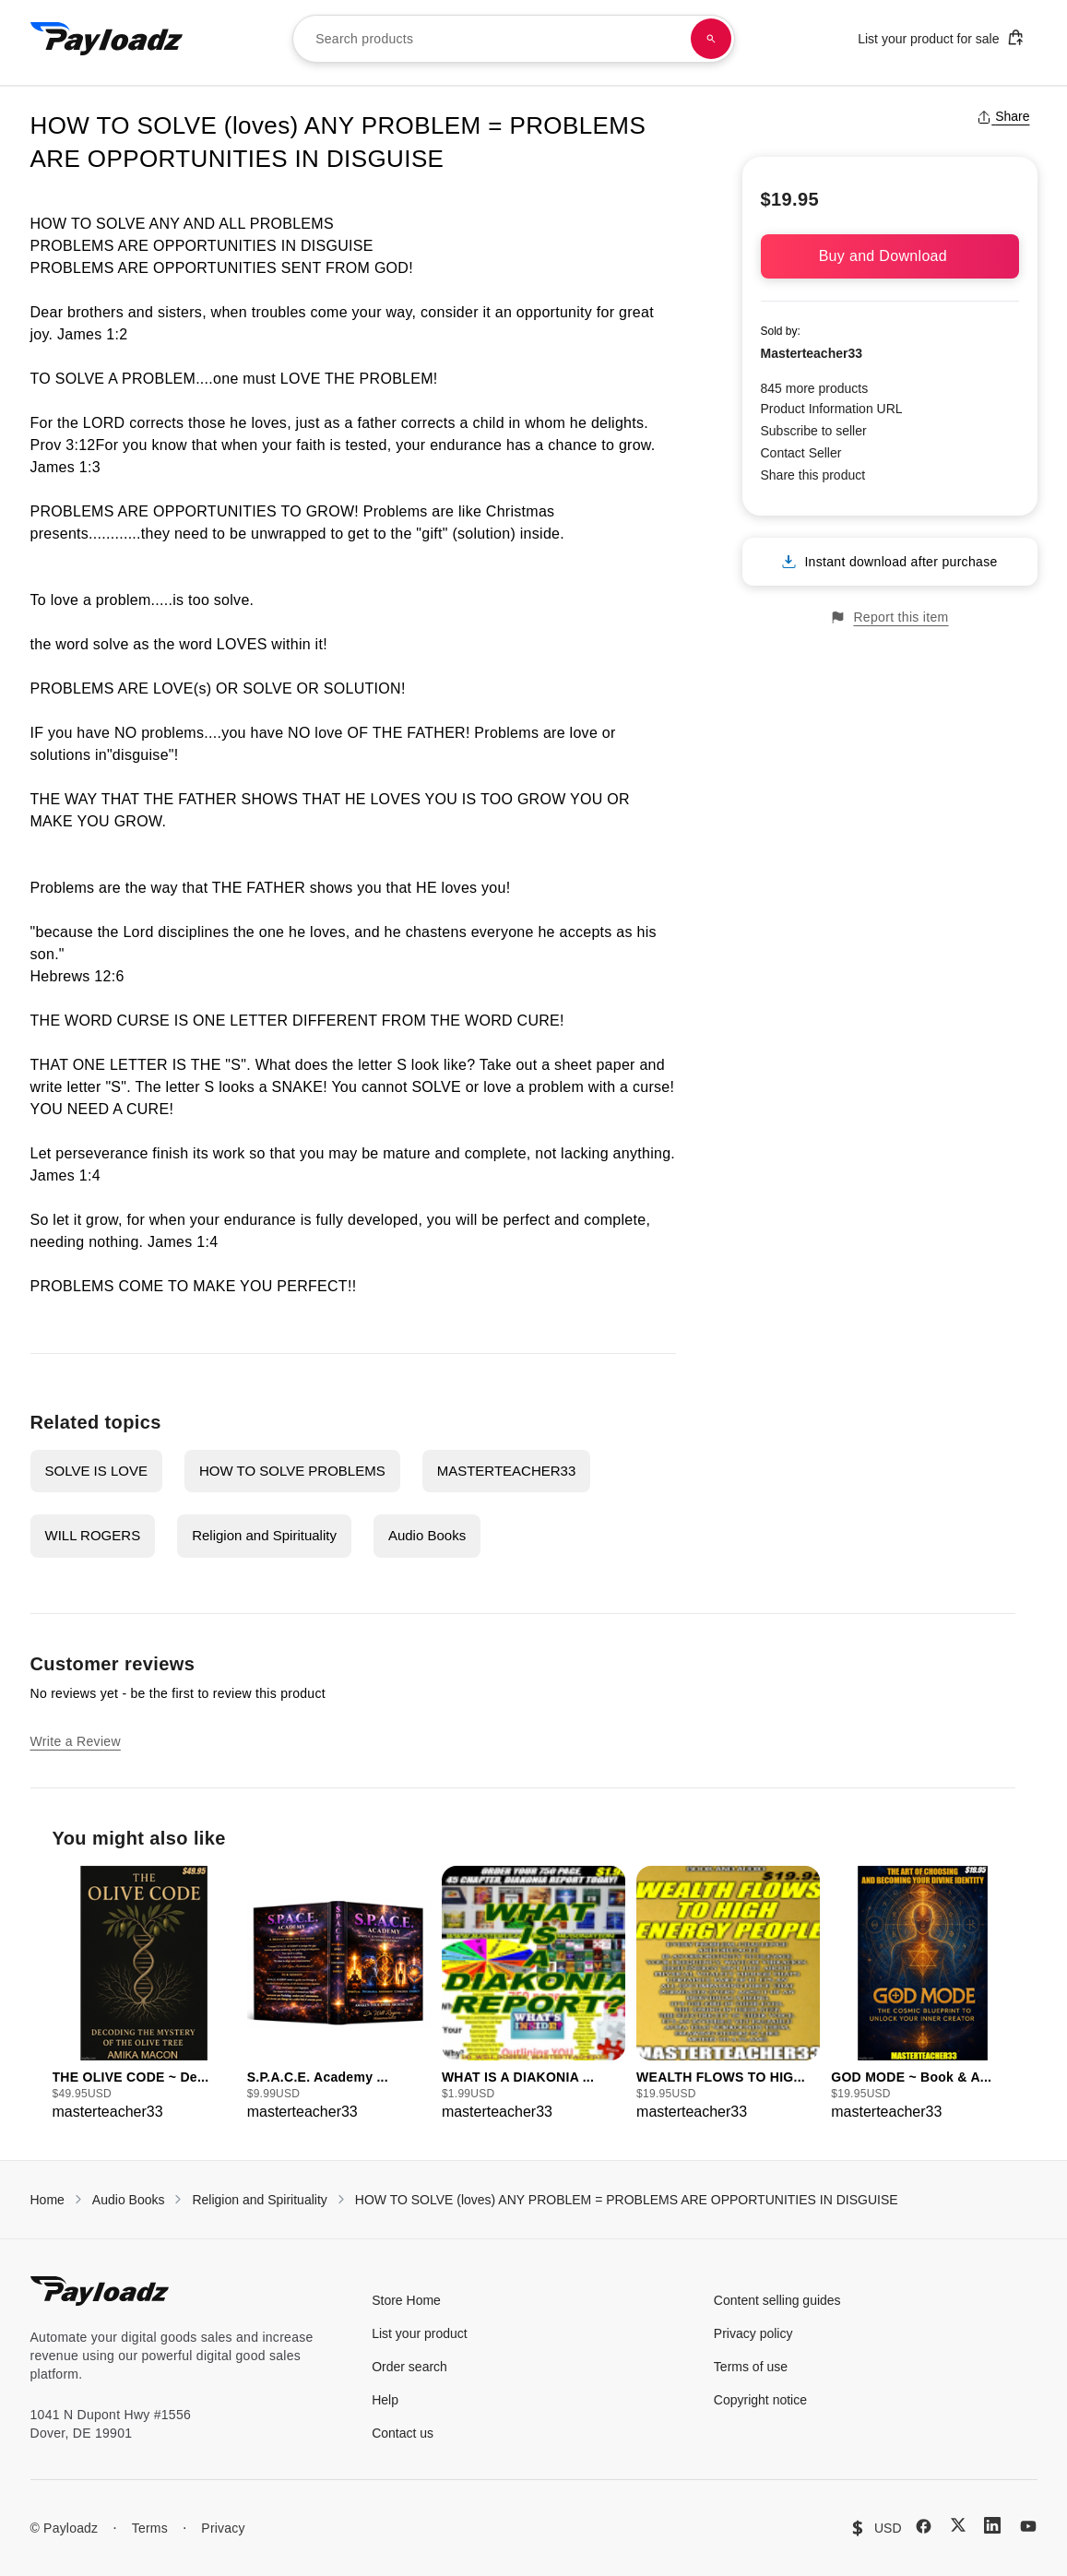 The width and height of the screenshot is (1067, 2576). Describe the element at coordinates (923, 2526) in the screenshot. I see `[Facebook]` at that location.